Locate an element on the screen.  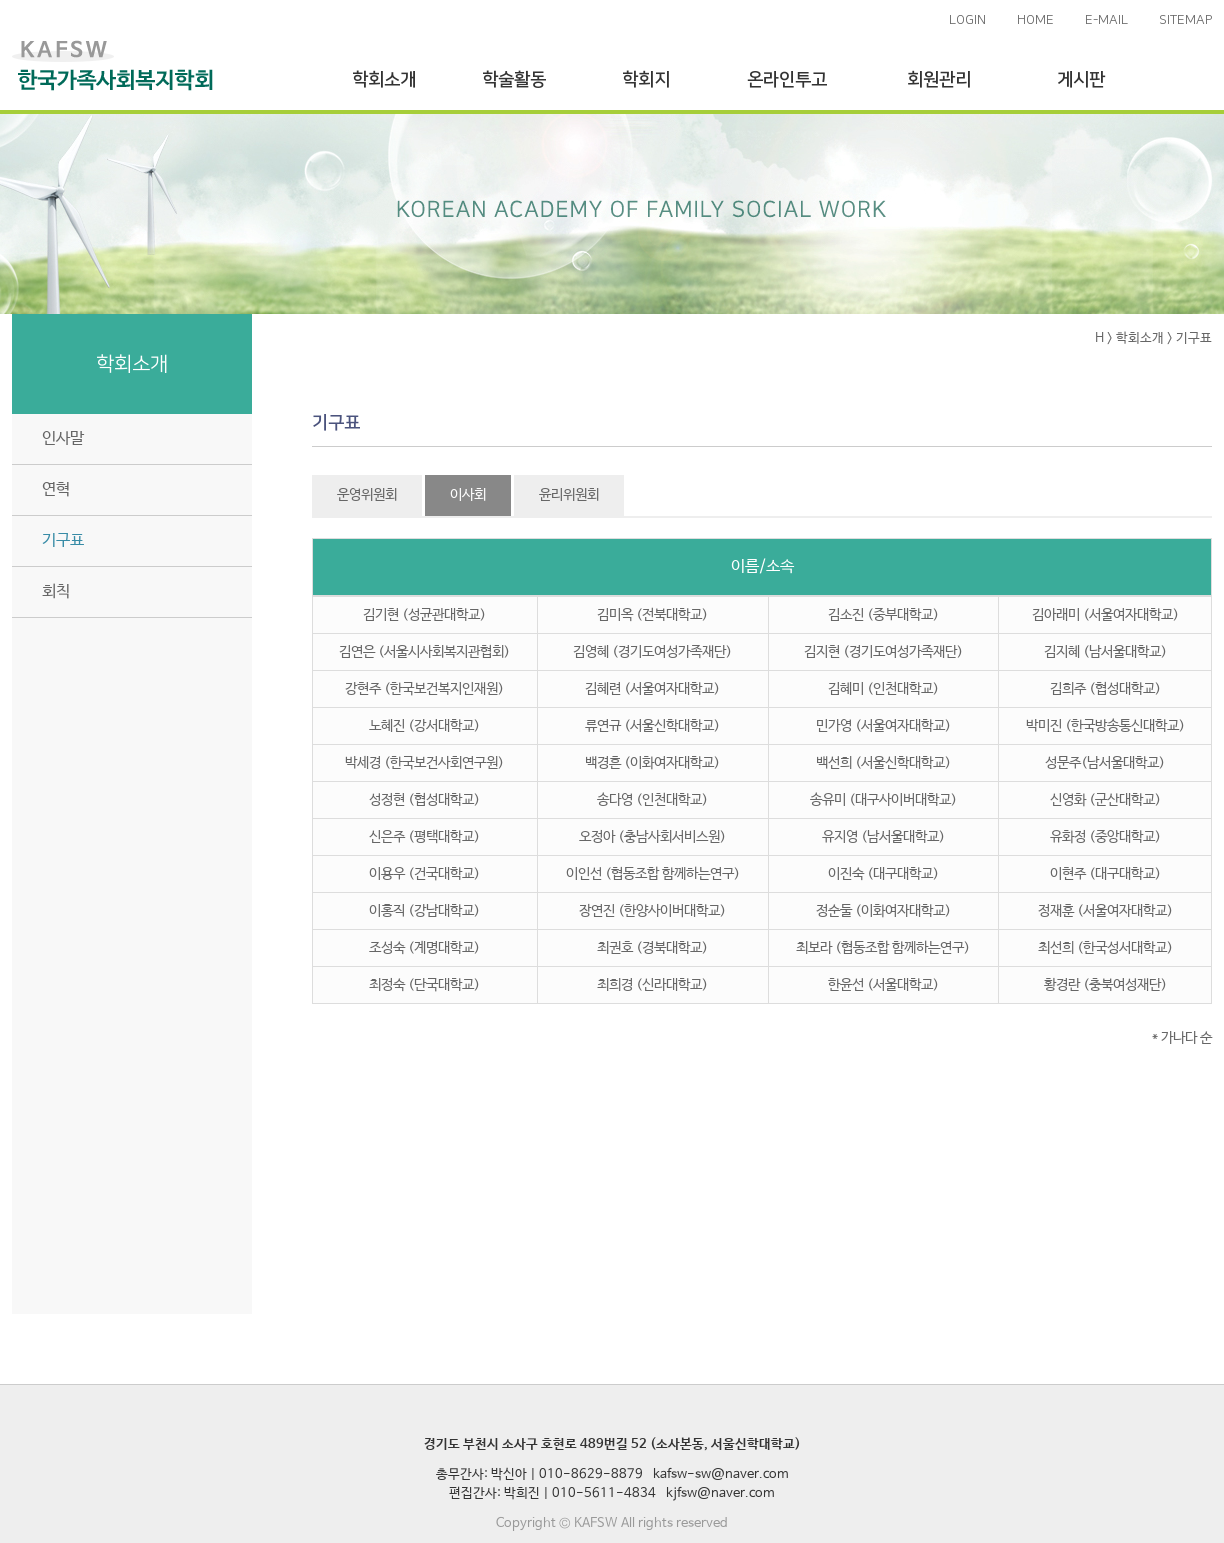
LOGIN is located at coordinates (967, 20).